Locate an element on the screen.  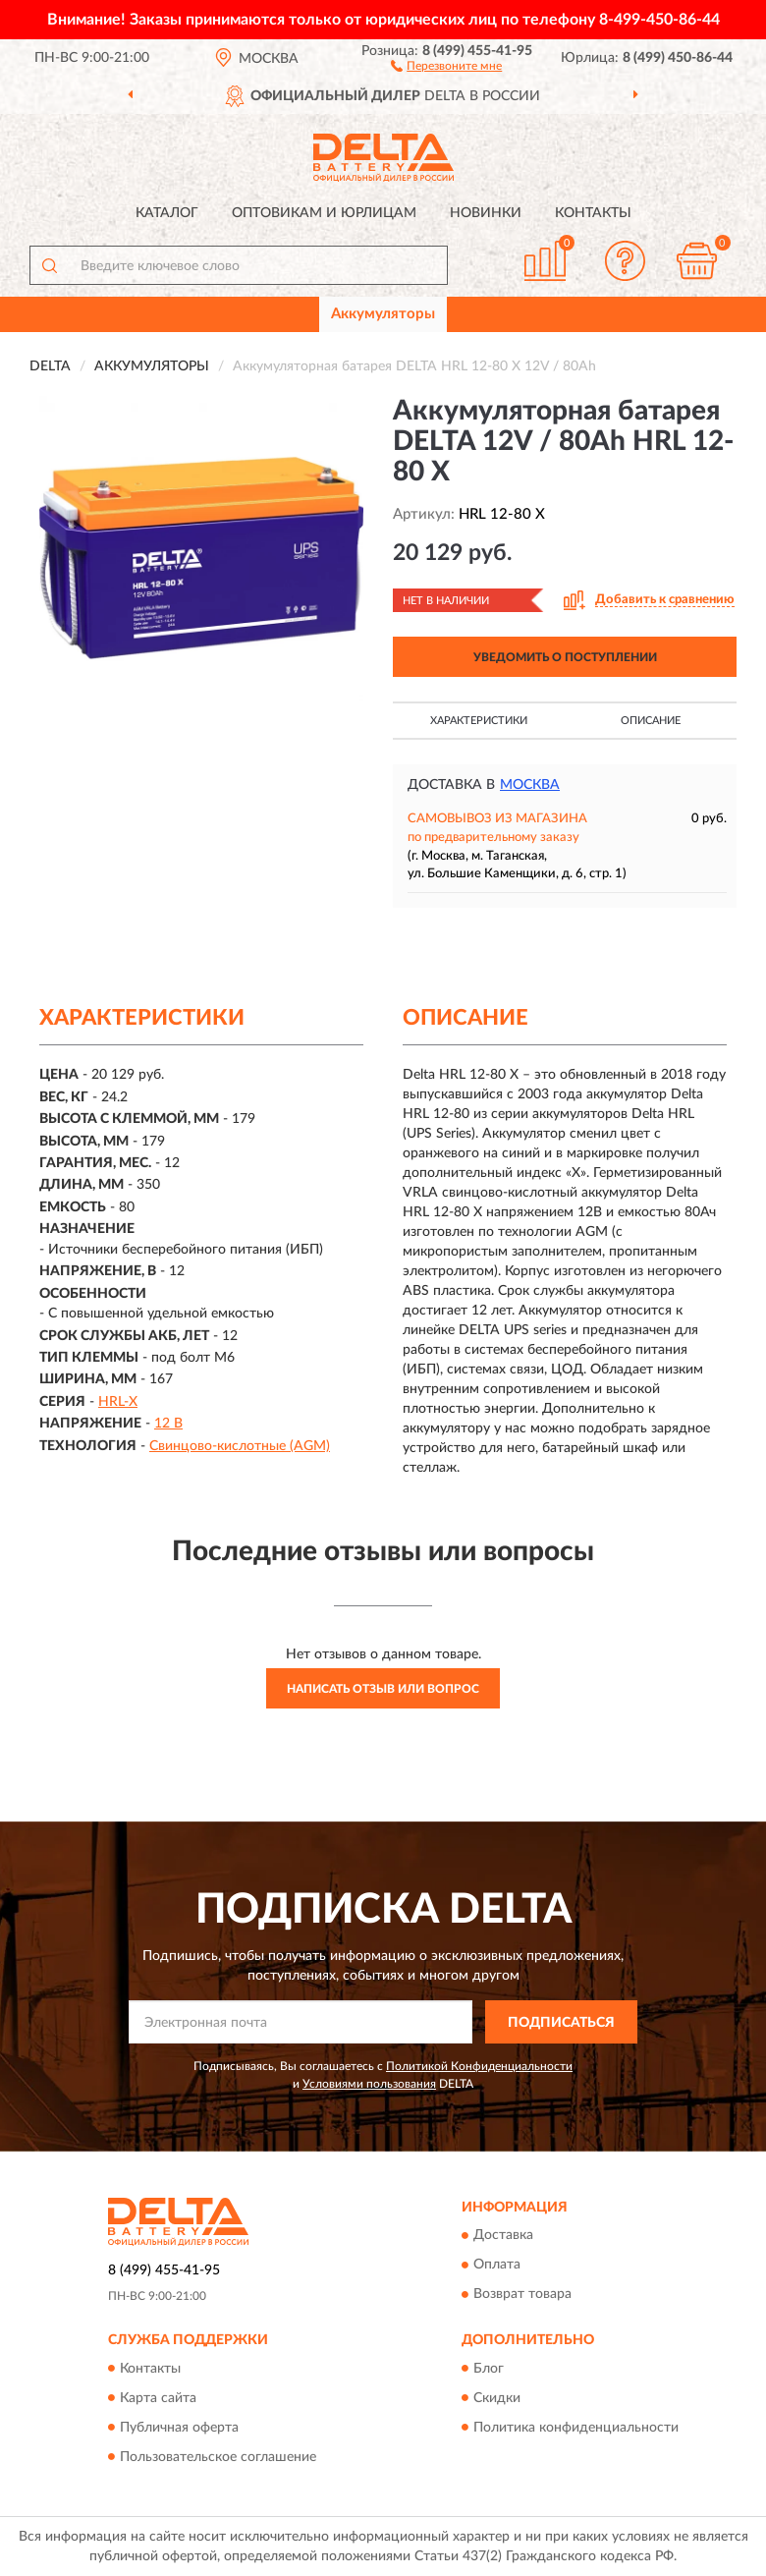
Политикой Конфиденциальности is located at coordinates (479, 2066).